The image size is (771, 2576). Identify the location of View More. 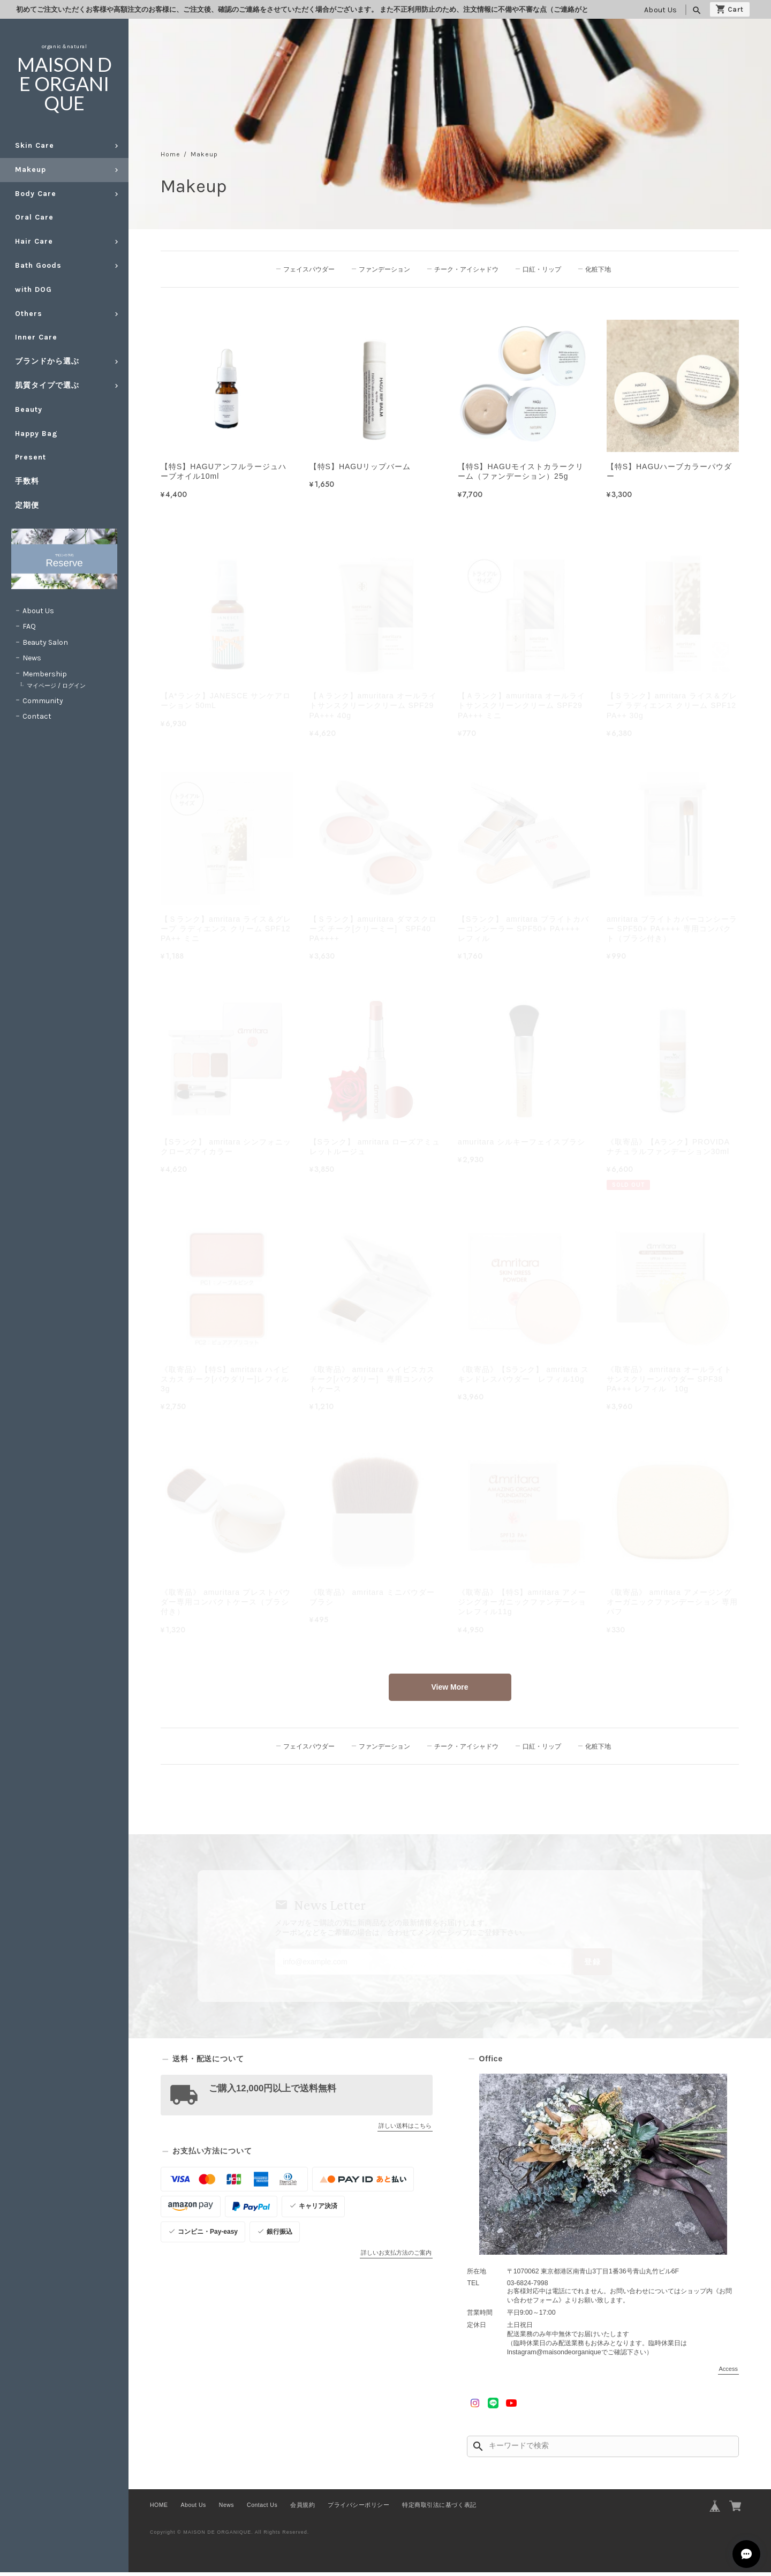
(450, 1687).